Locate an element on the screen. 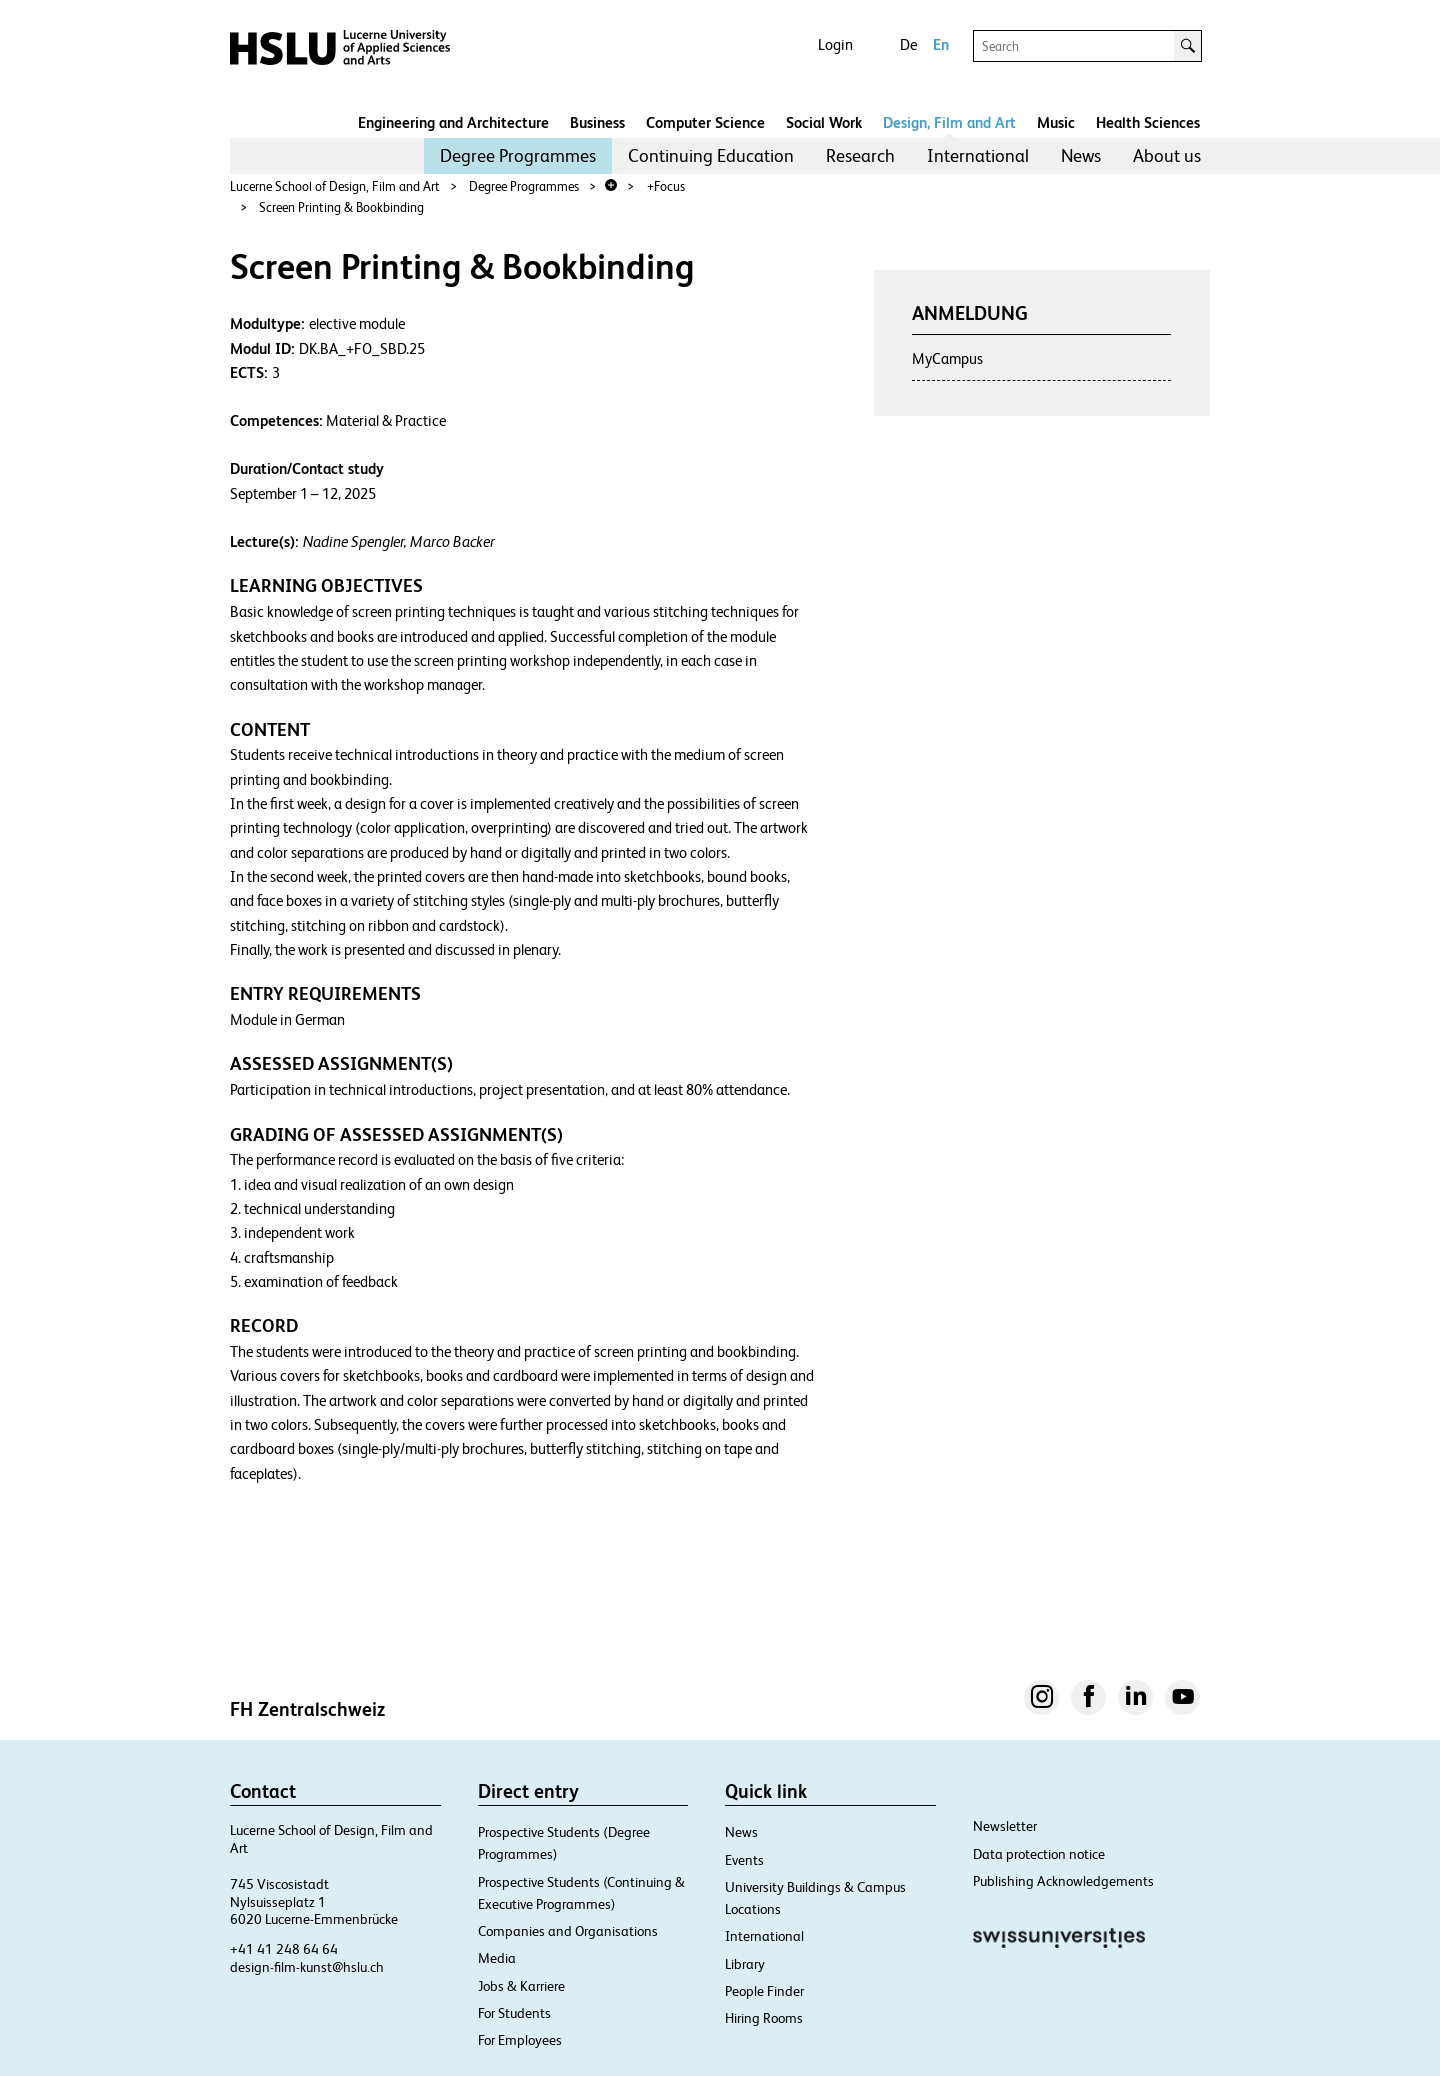  [menuitem] is located at coordinates (518, 156).